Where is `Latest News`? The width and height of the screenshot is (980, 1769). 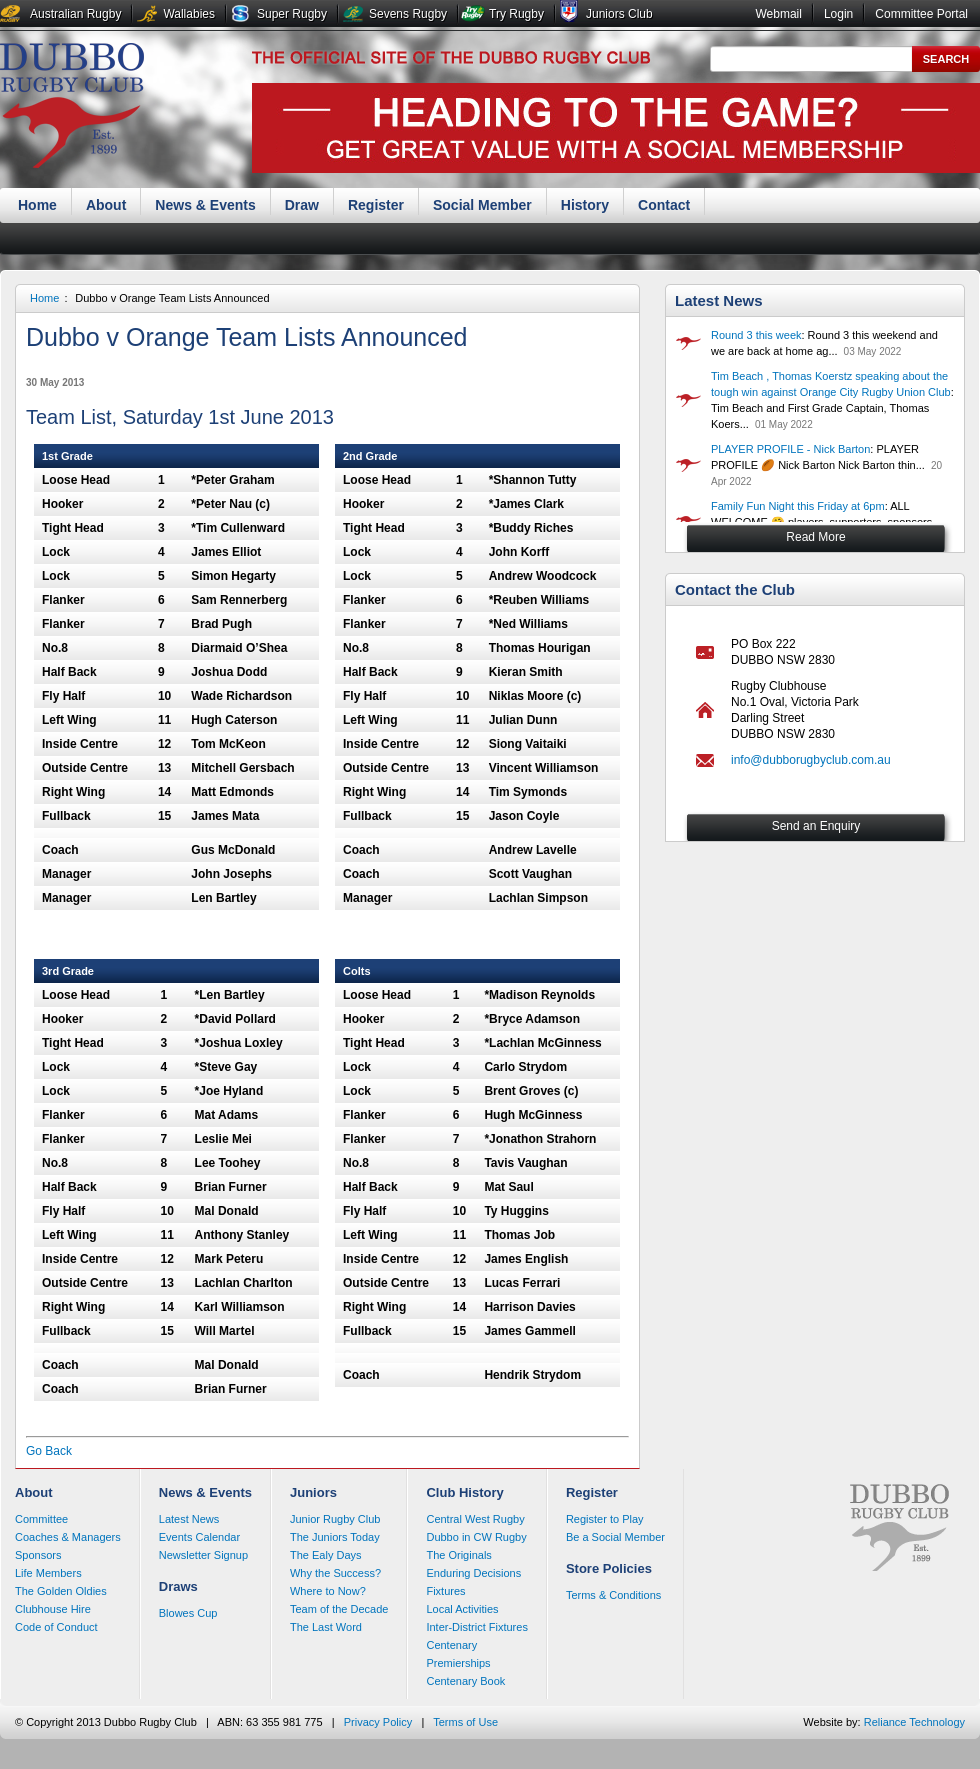 Latest News is located at coordinates (719, 300).